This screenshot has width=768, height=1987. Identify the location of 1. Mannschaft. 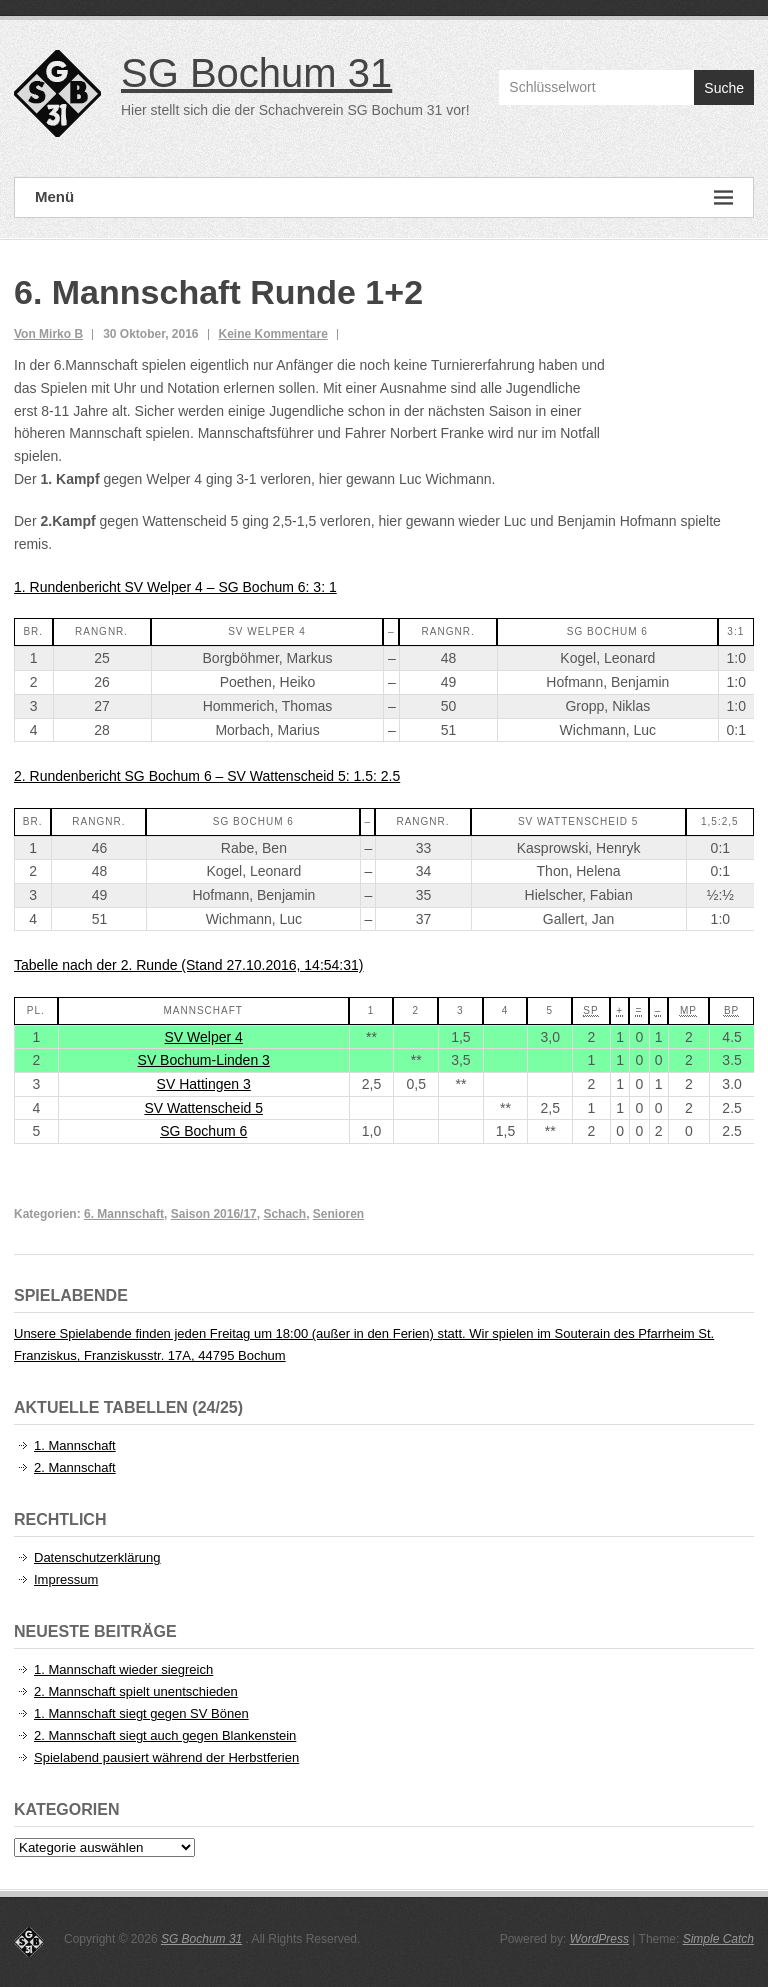
(75, 1445).